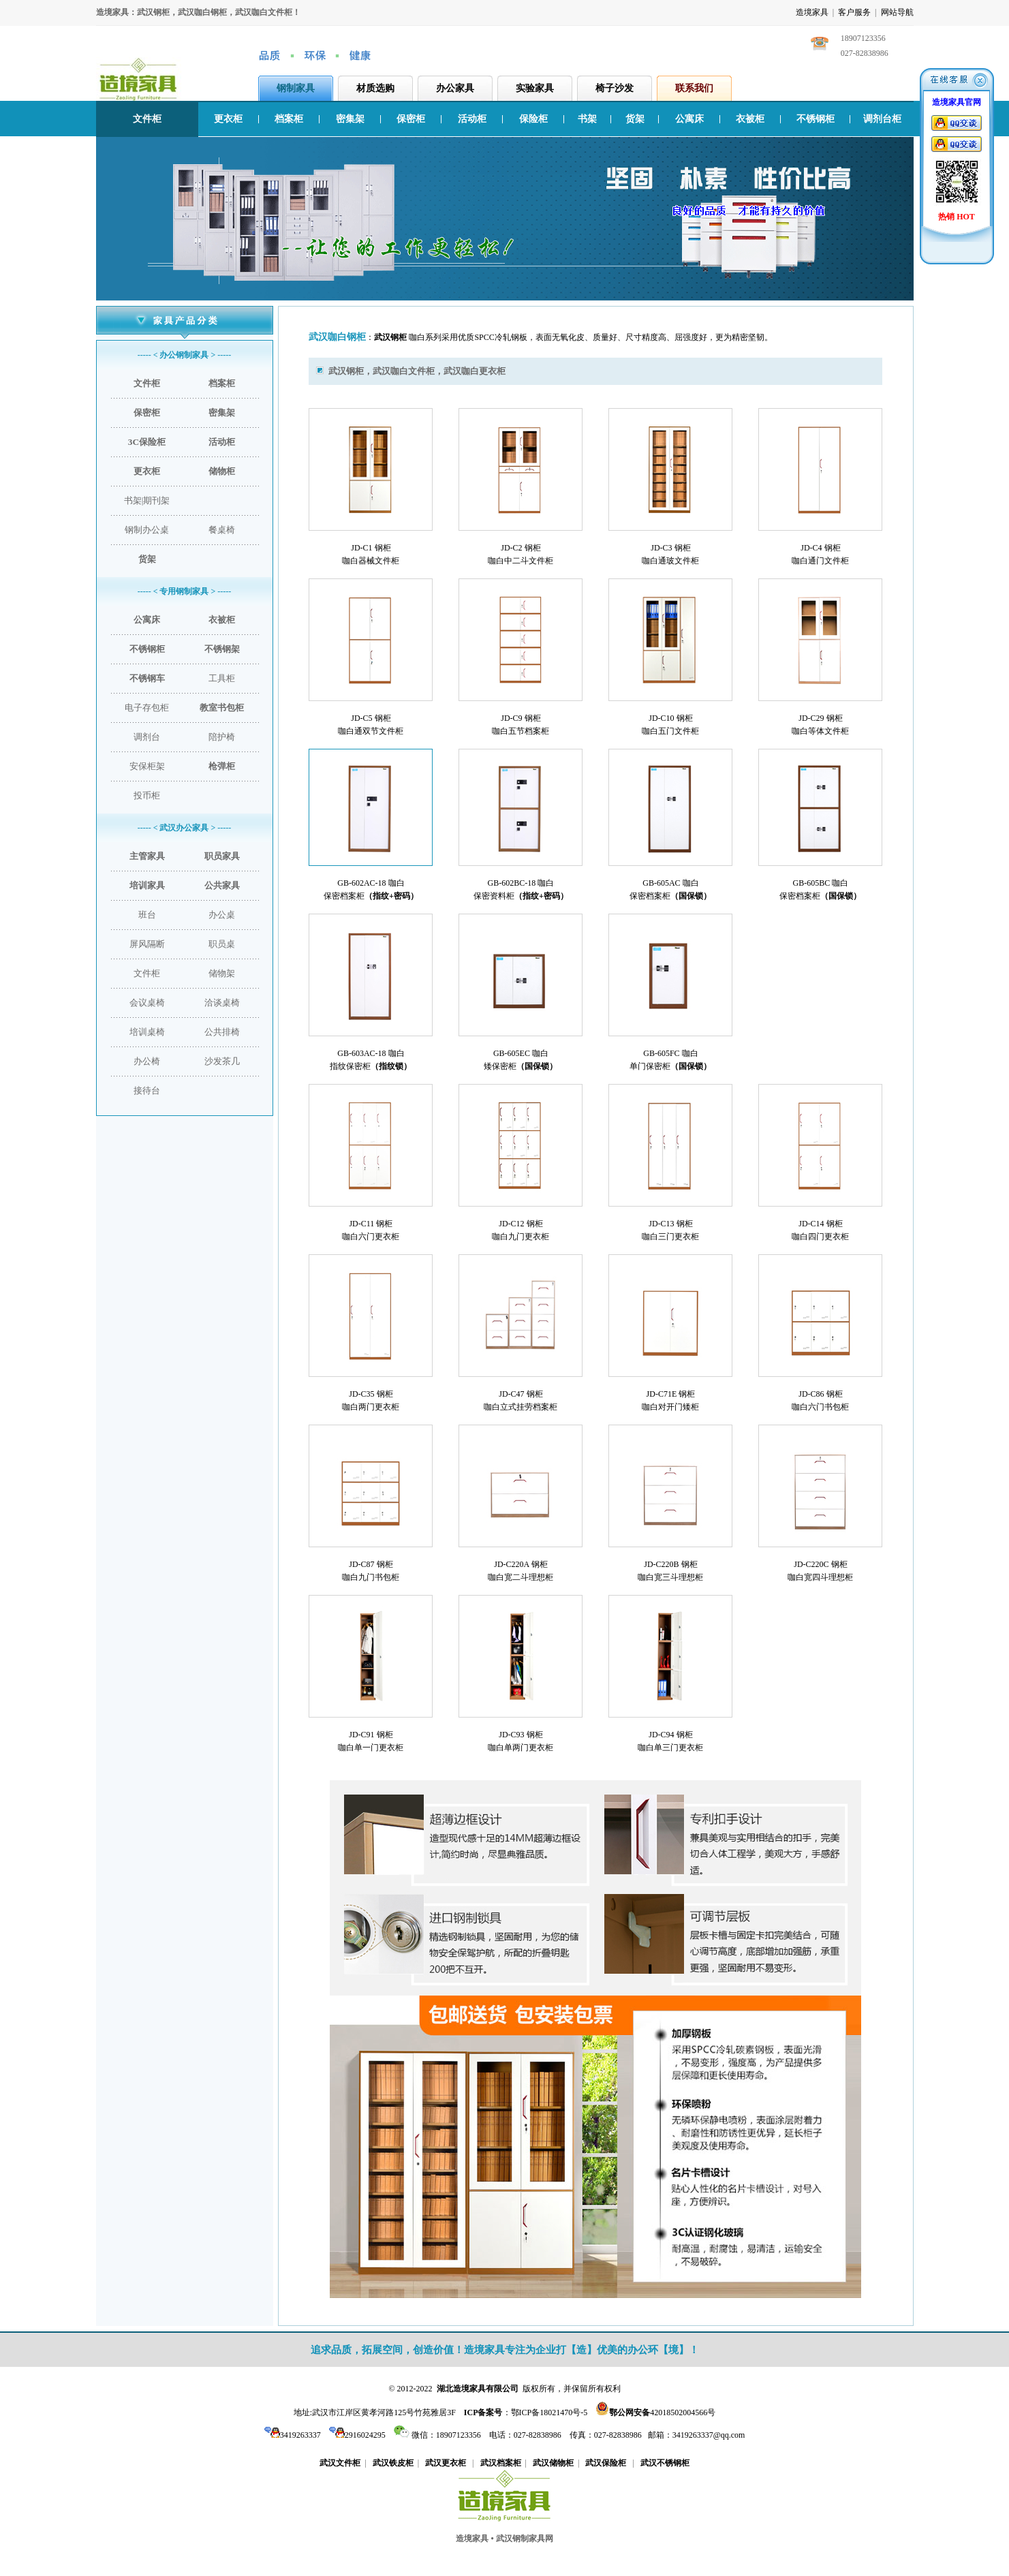 This screenshot has height=2576, width=1009. Describe the element at coordinates (455, 88) in the screenshot. I see `办公家具` at that location.